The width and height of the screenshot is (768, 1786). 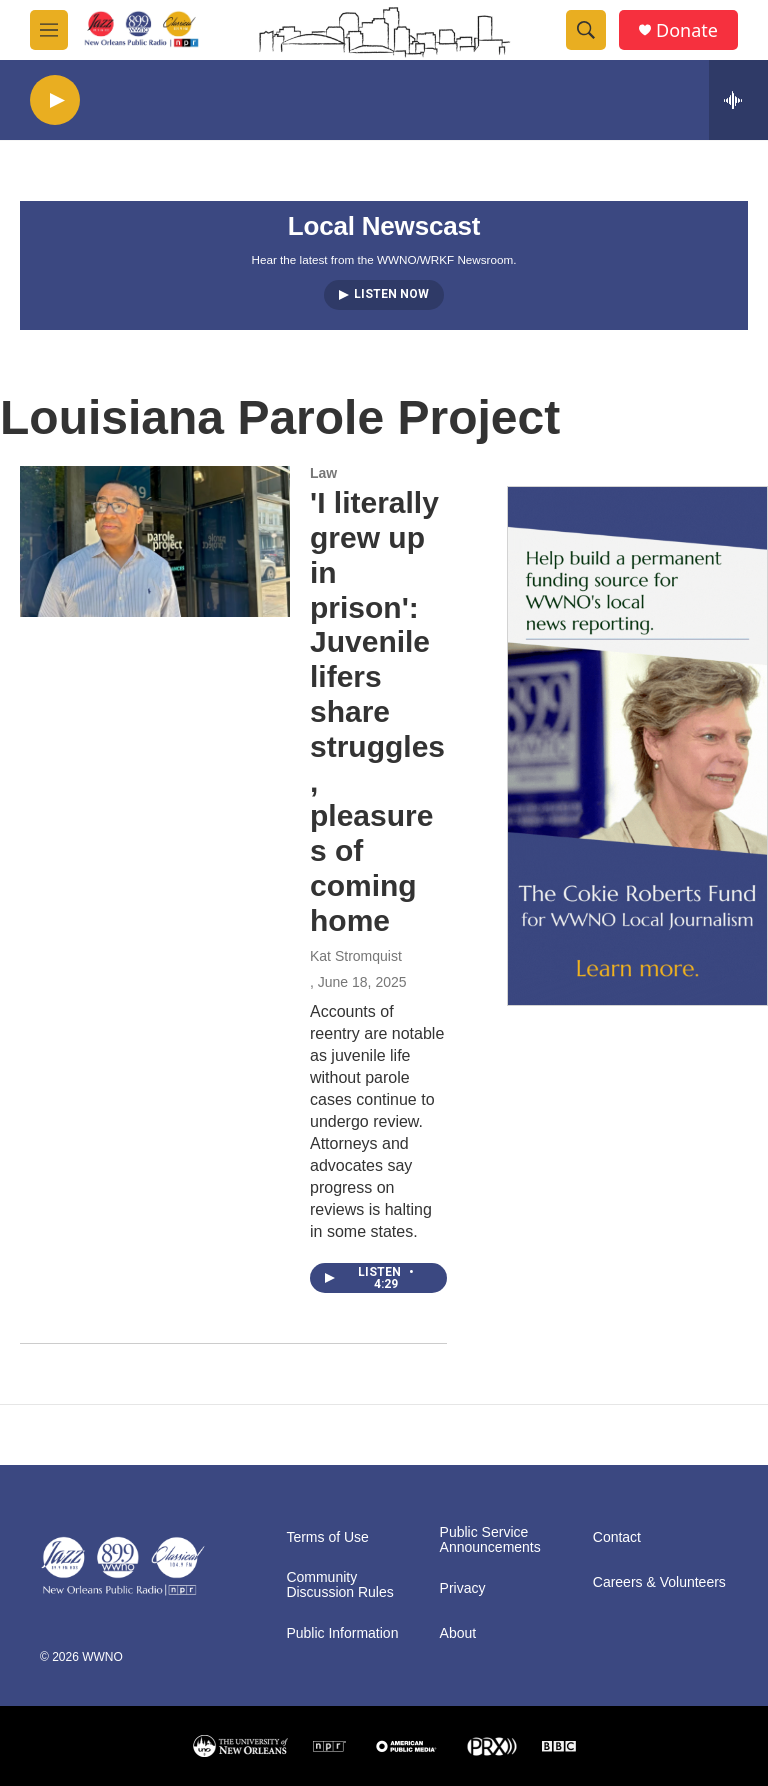 What do you see at coordinates (458, 1633) in the screenshot?
I see `About` at bounding box center [458, 1633].